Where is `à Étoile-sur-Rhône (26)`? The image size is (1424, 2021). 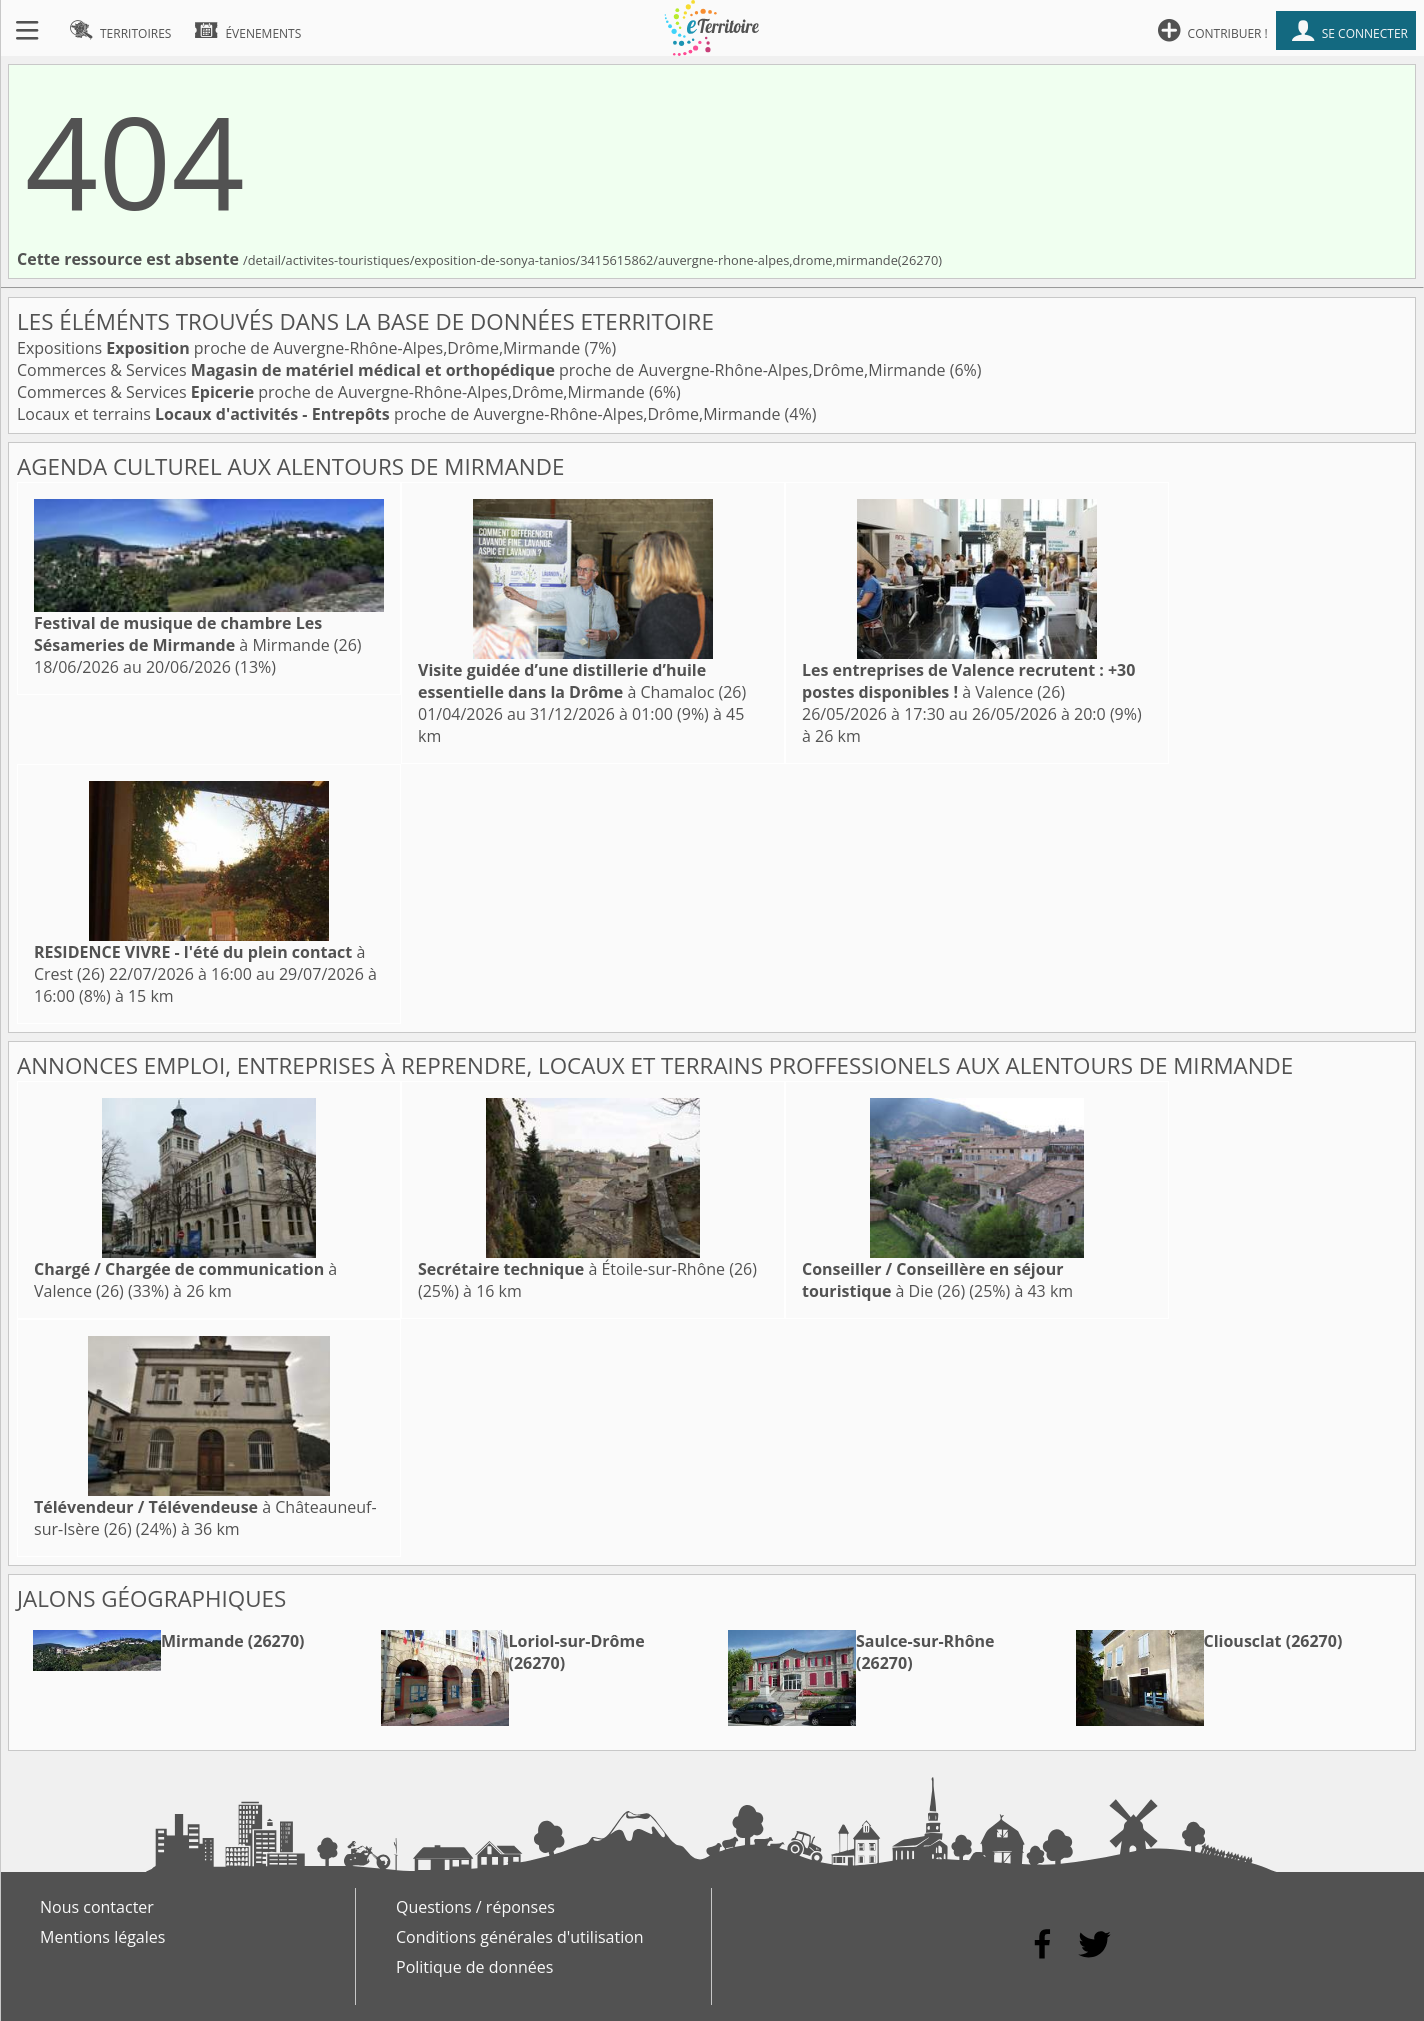
à Étoile-sur-Rhône (26) is located at coordinates (587, 1269).